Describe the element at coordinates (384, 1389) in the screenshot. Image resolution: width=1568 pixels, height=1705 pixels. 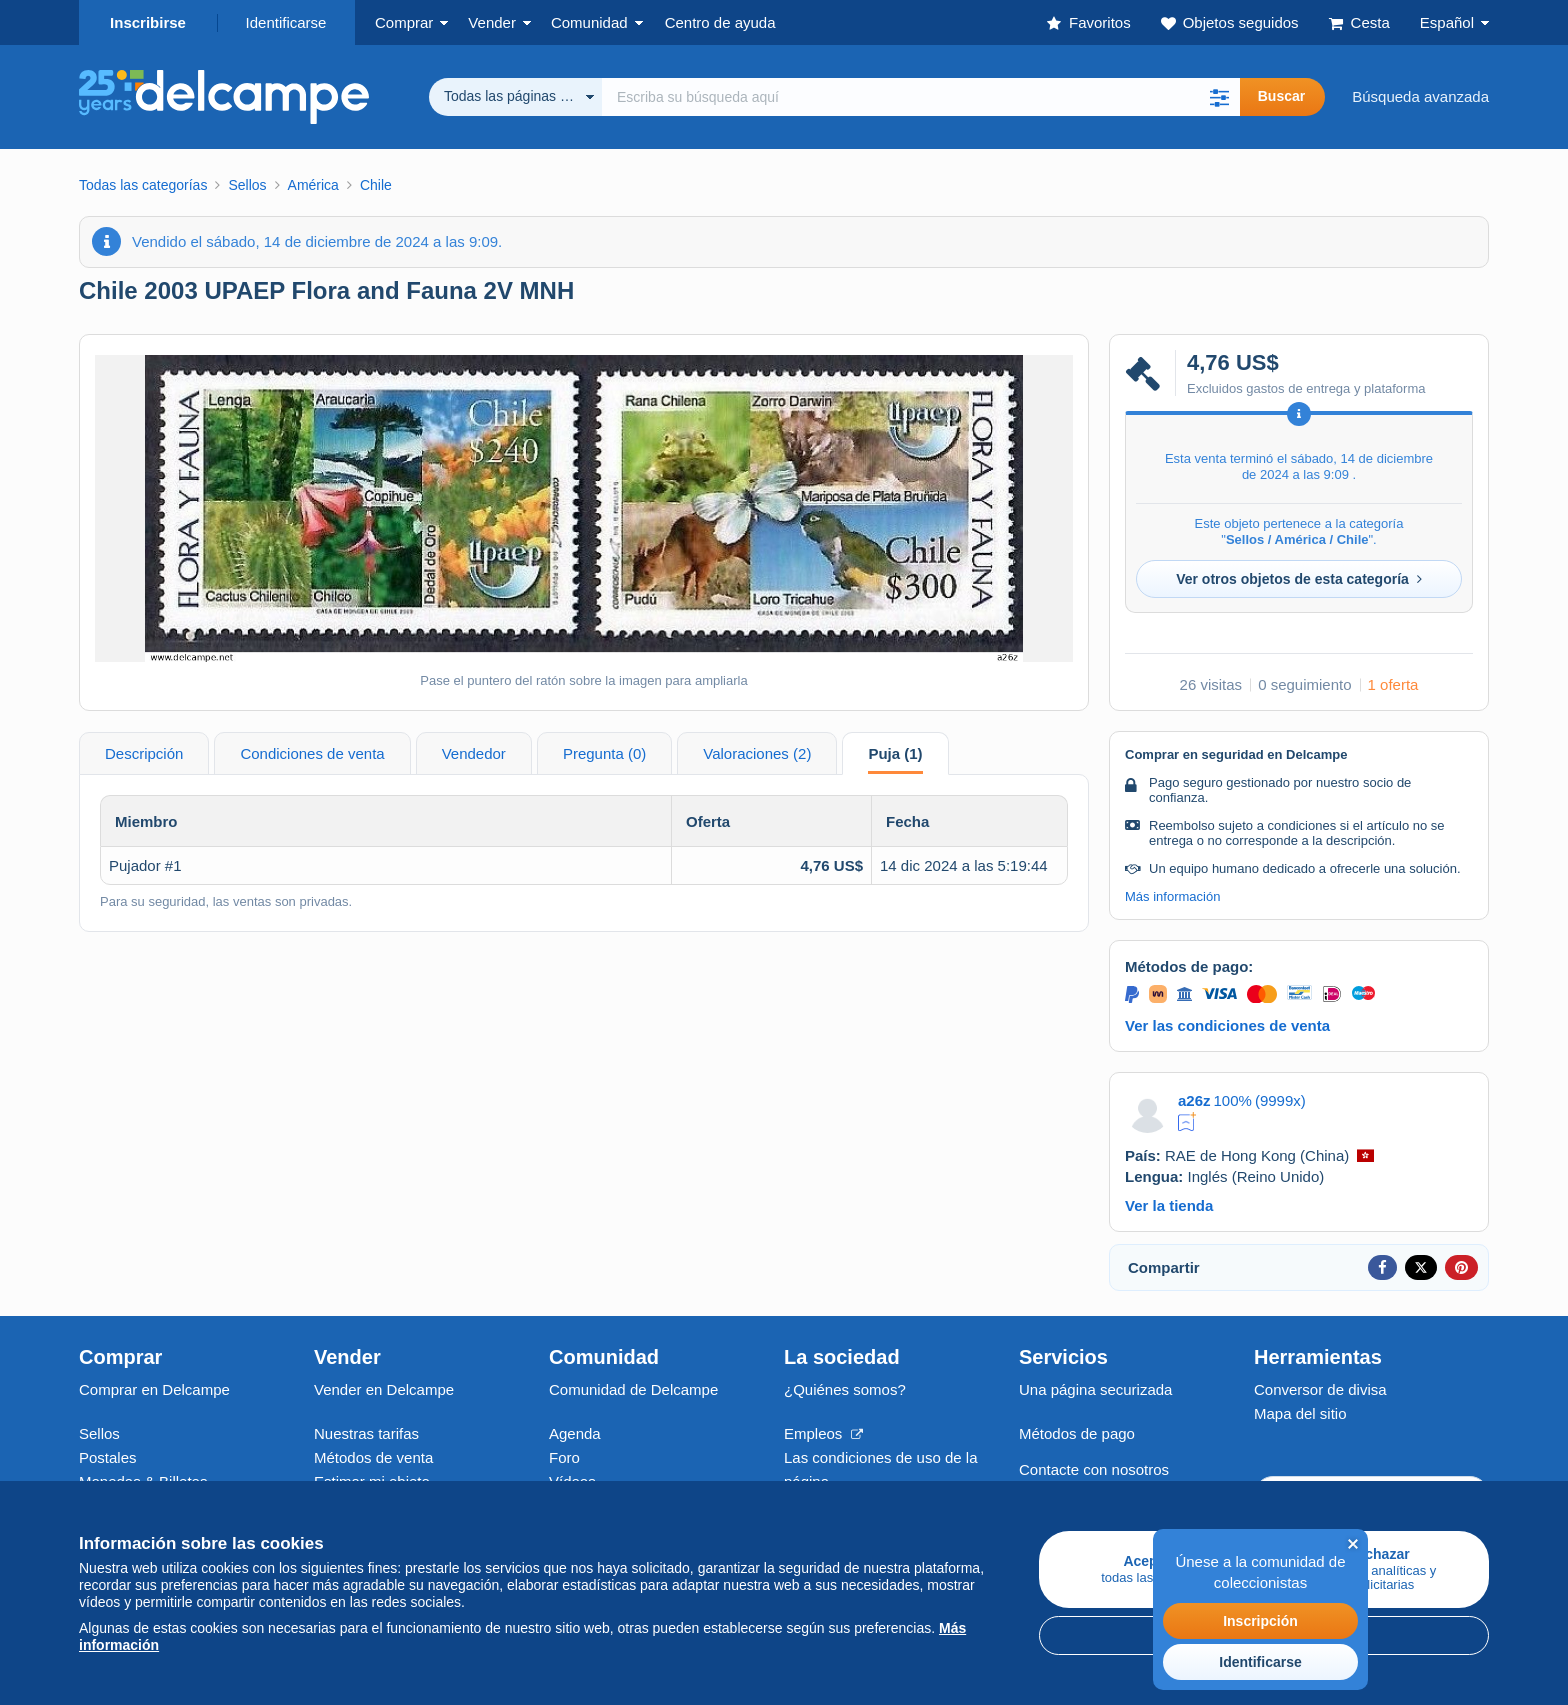
I see `Vender en Delcampe` at that location.